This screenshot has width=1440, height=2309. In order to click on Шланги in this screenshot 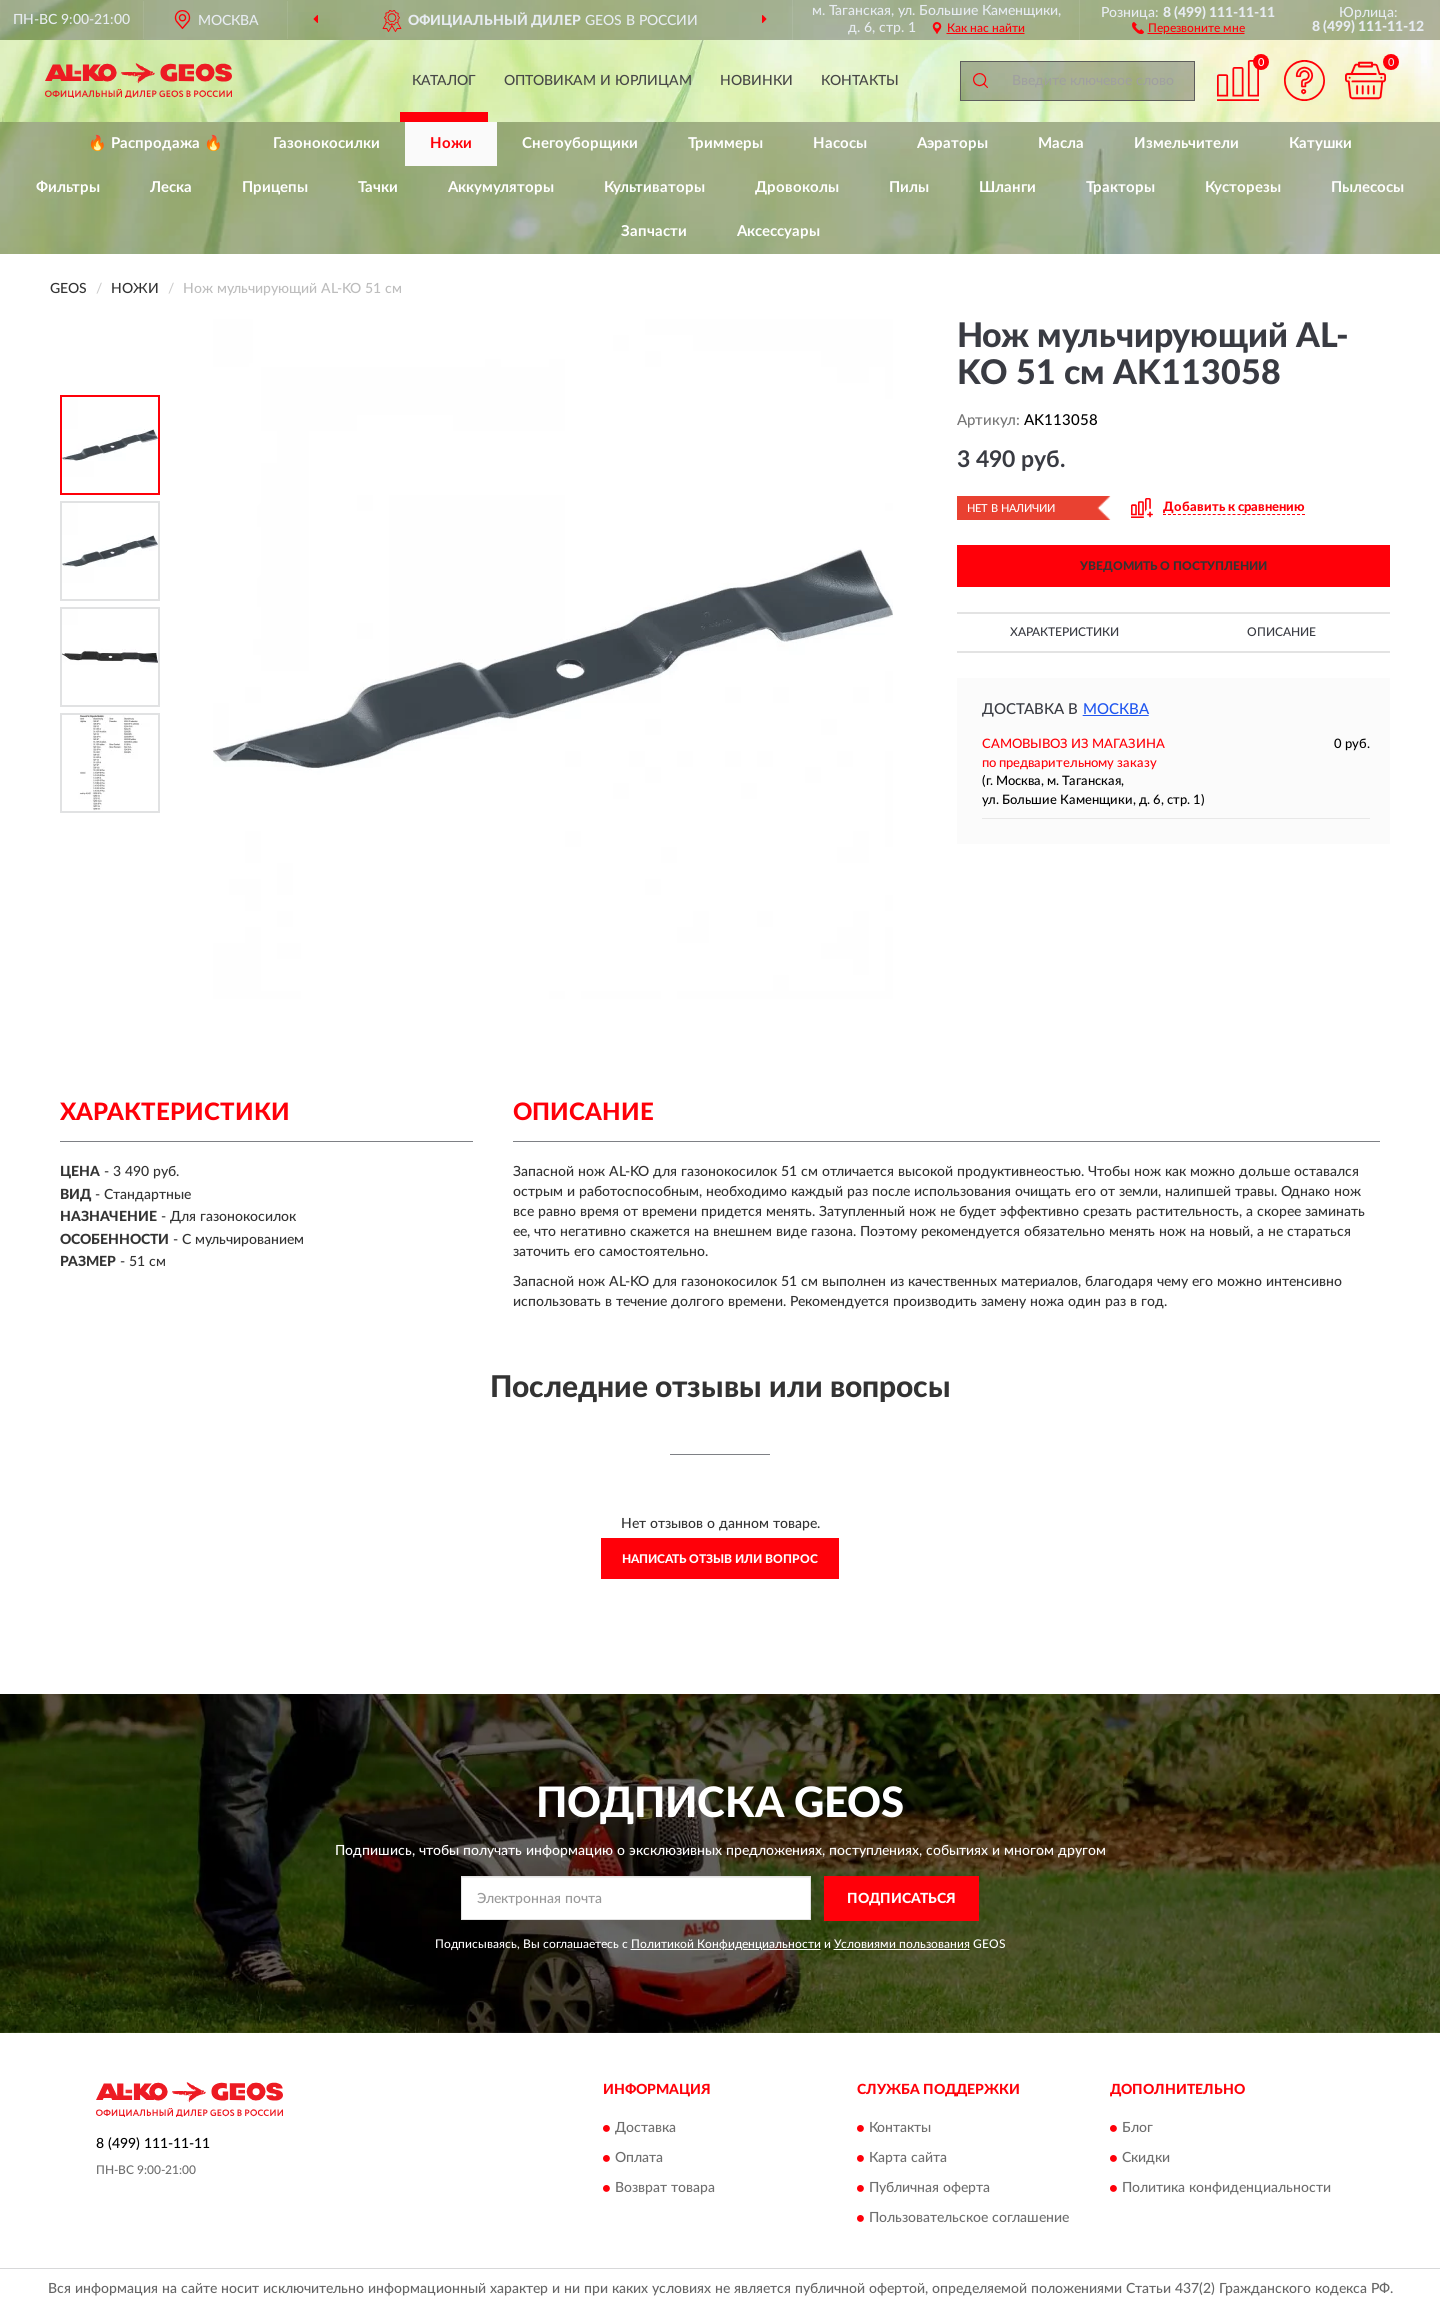, I will do `click(1007, 187)`.